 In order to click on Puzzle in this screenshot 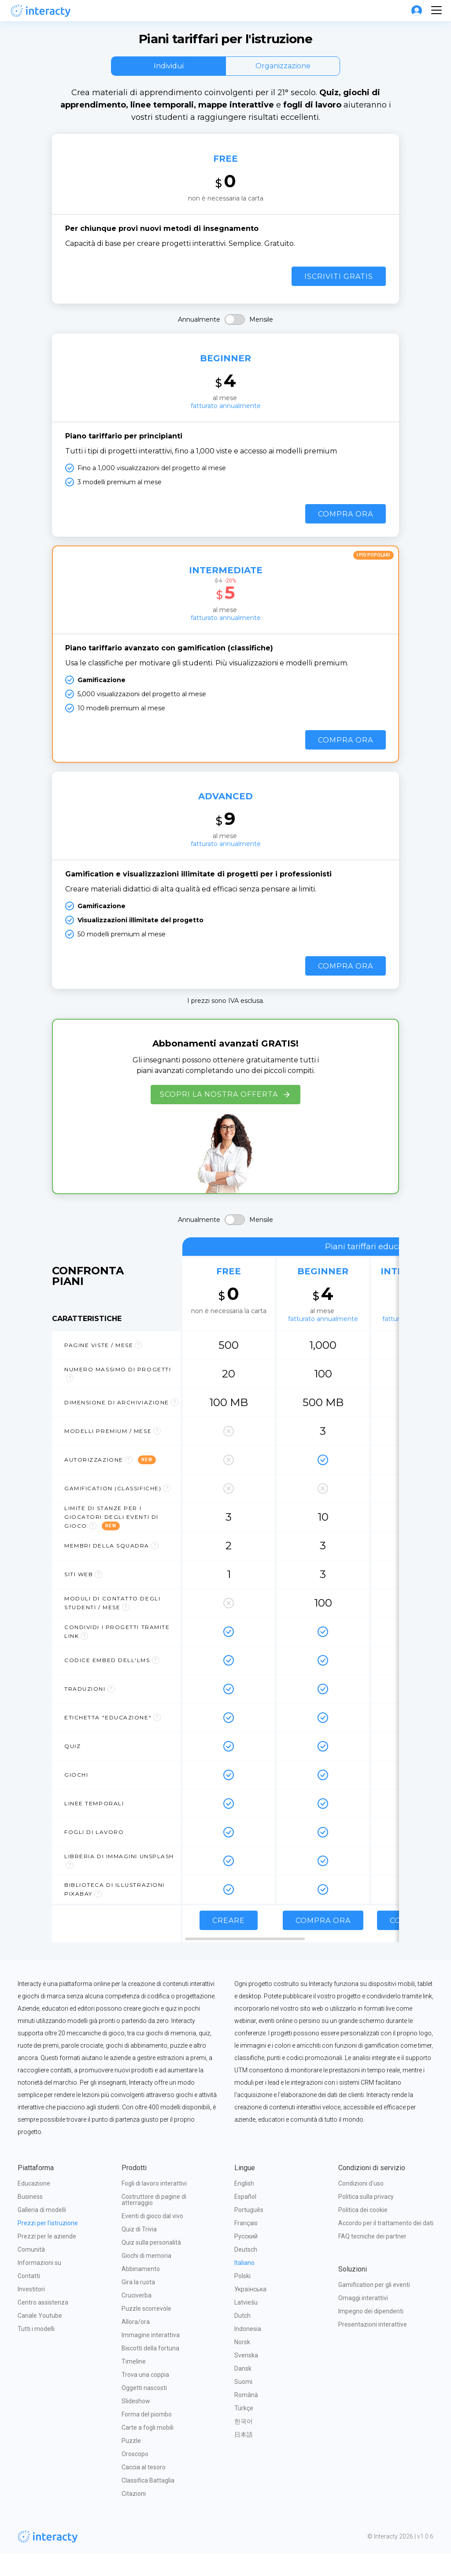, I will do `click(131, 2462)`.